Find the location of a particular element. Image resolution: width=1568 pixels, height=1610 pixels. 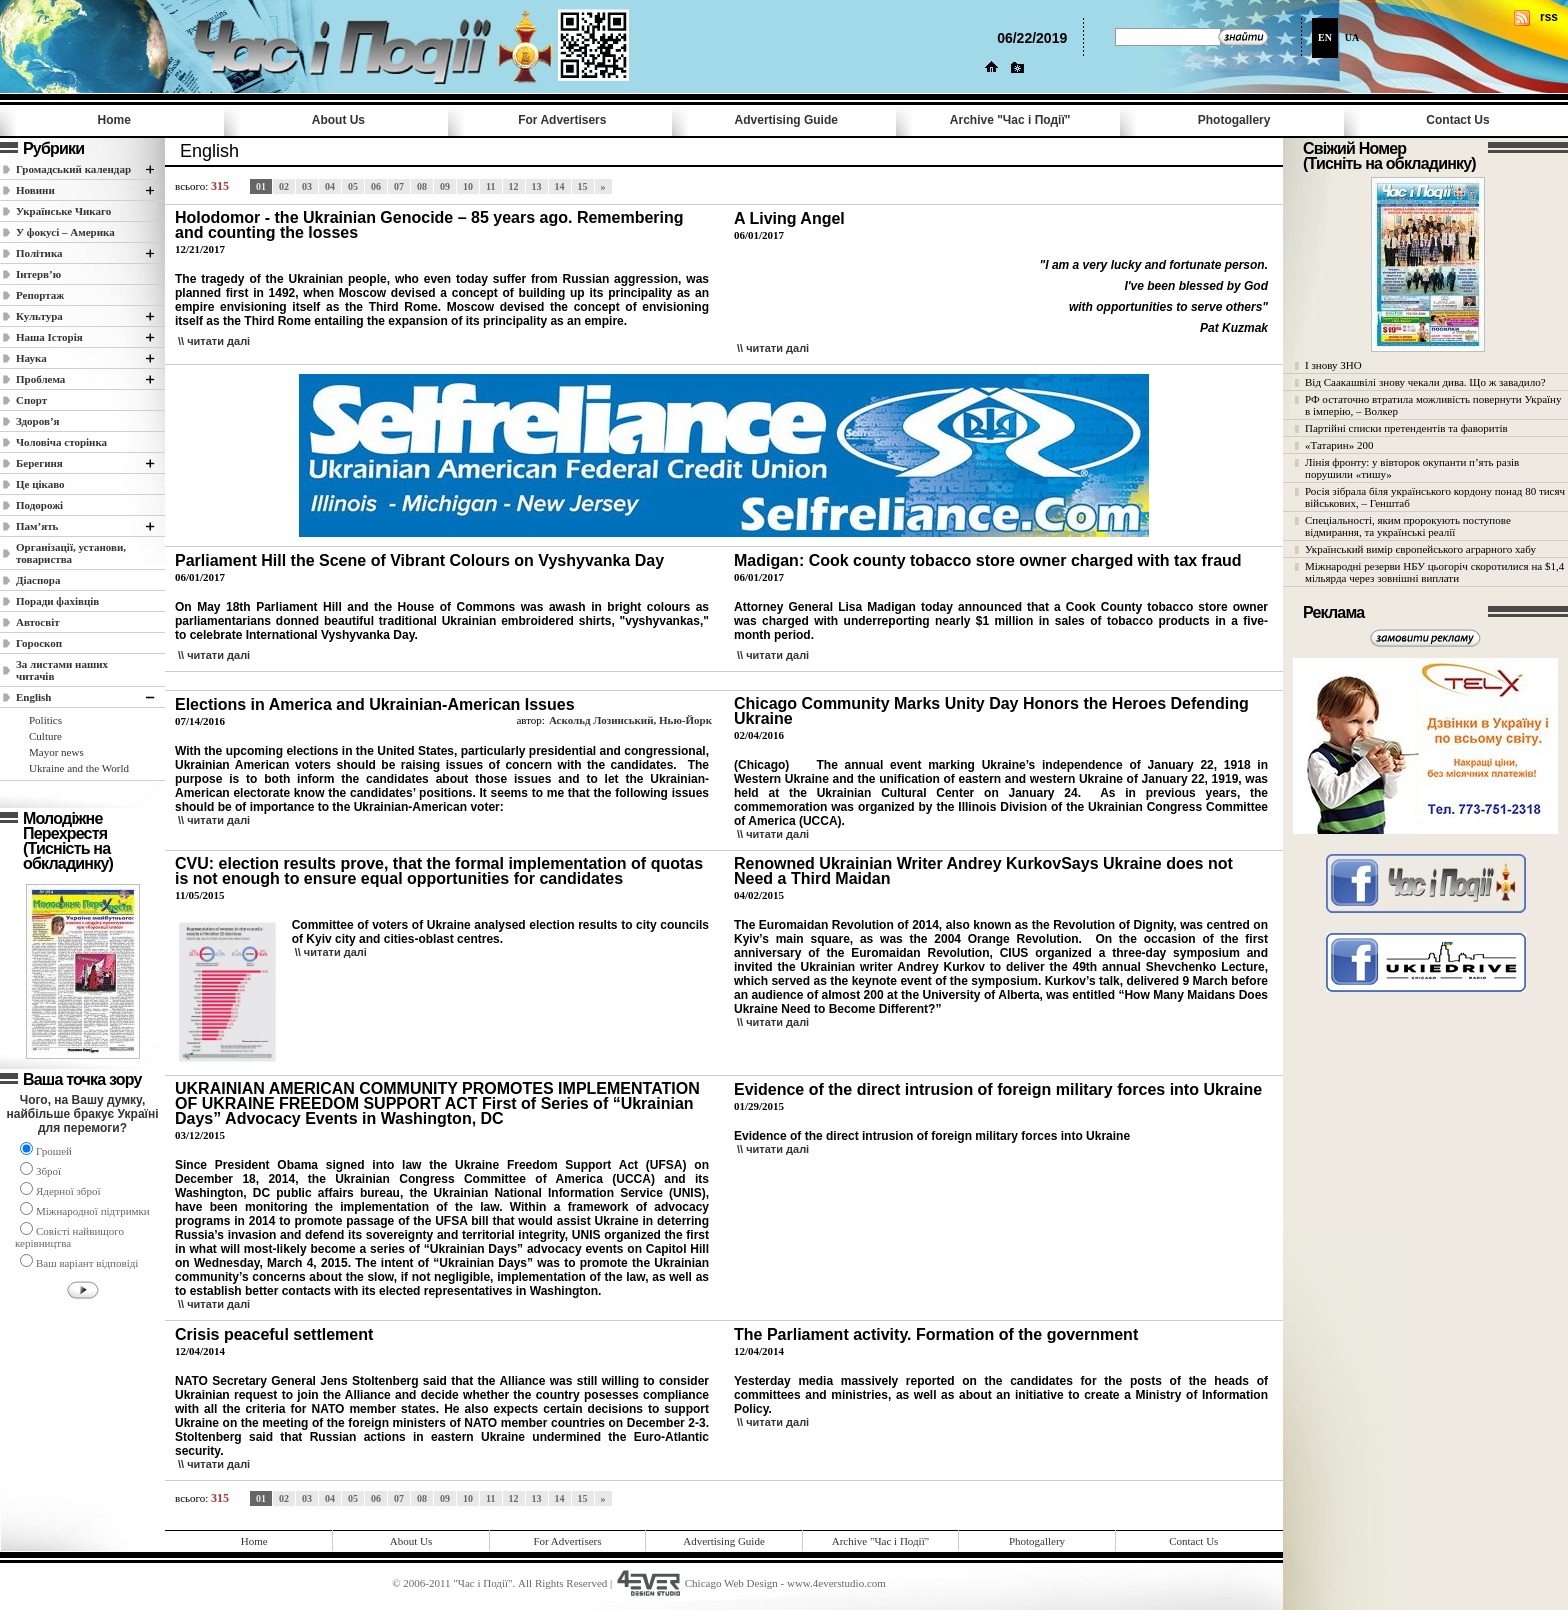

14 is located at coordinates (560, 186).